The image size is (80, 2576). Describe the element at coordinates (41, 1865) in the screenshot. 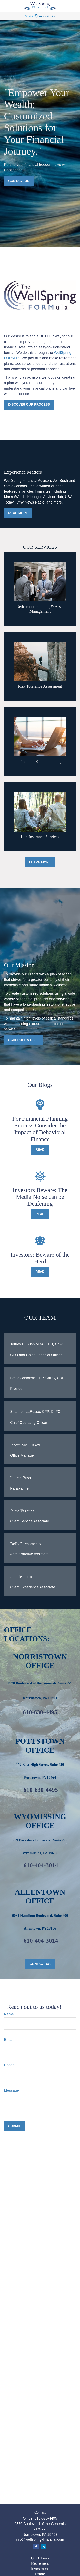

I see `610-404-3014` at that location.